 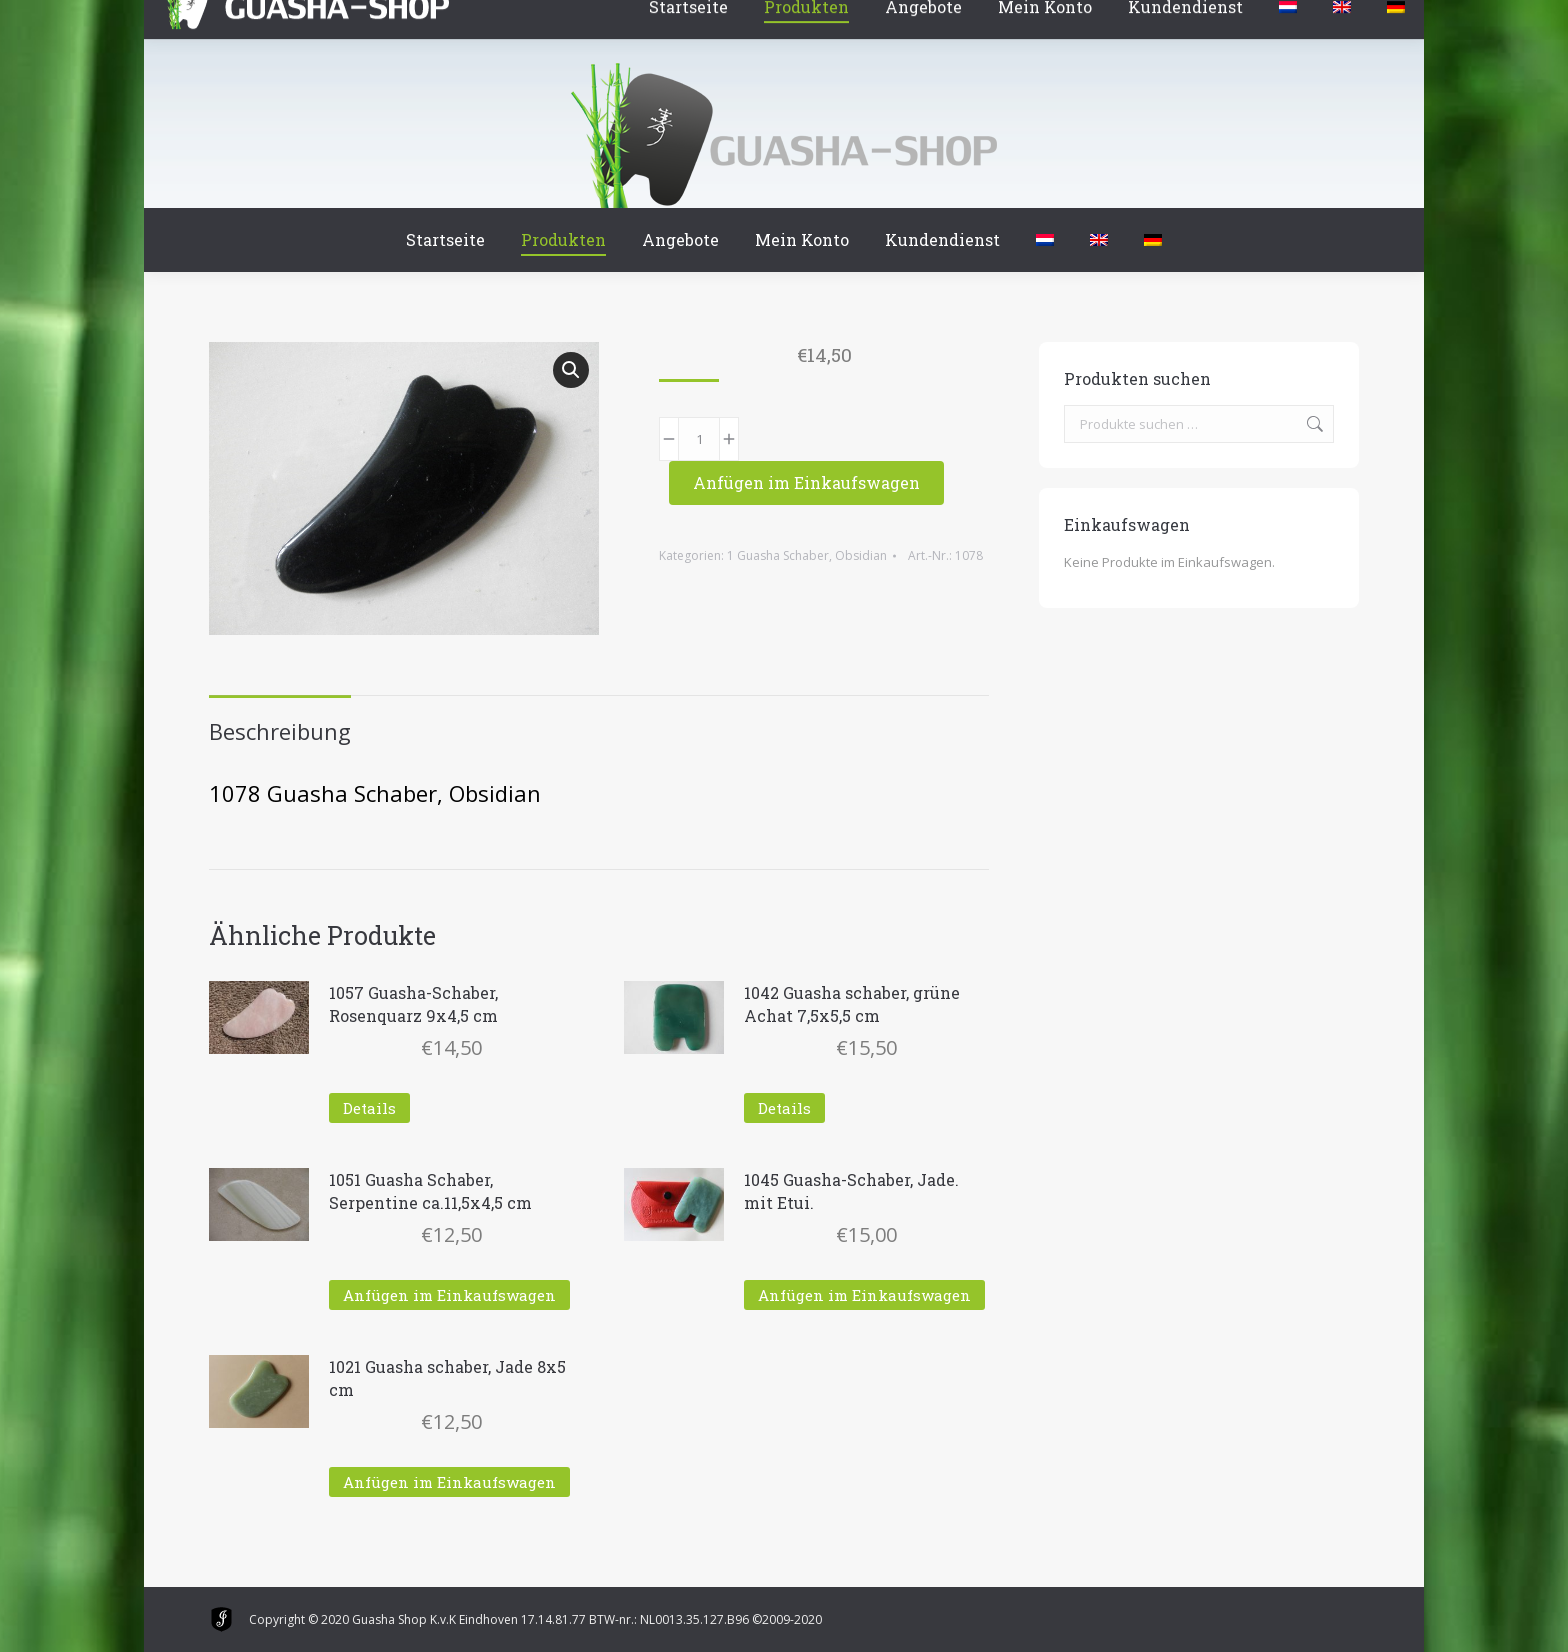 I want to click on Obsidian, so click(x=861, y=555).